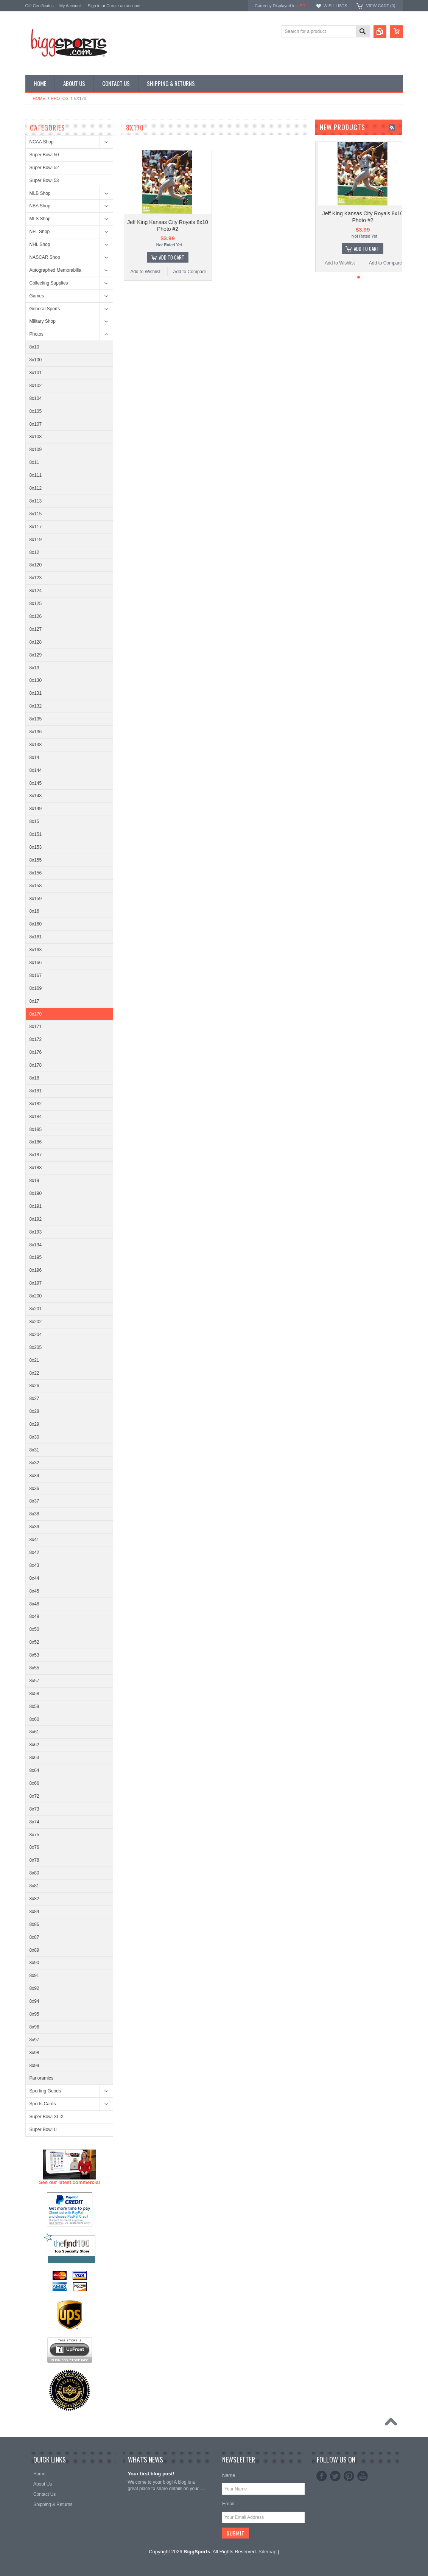  I want to click on NCAA Shop, so click(42, 142).